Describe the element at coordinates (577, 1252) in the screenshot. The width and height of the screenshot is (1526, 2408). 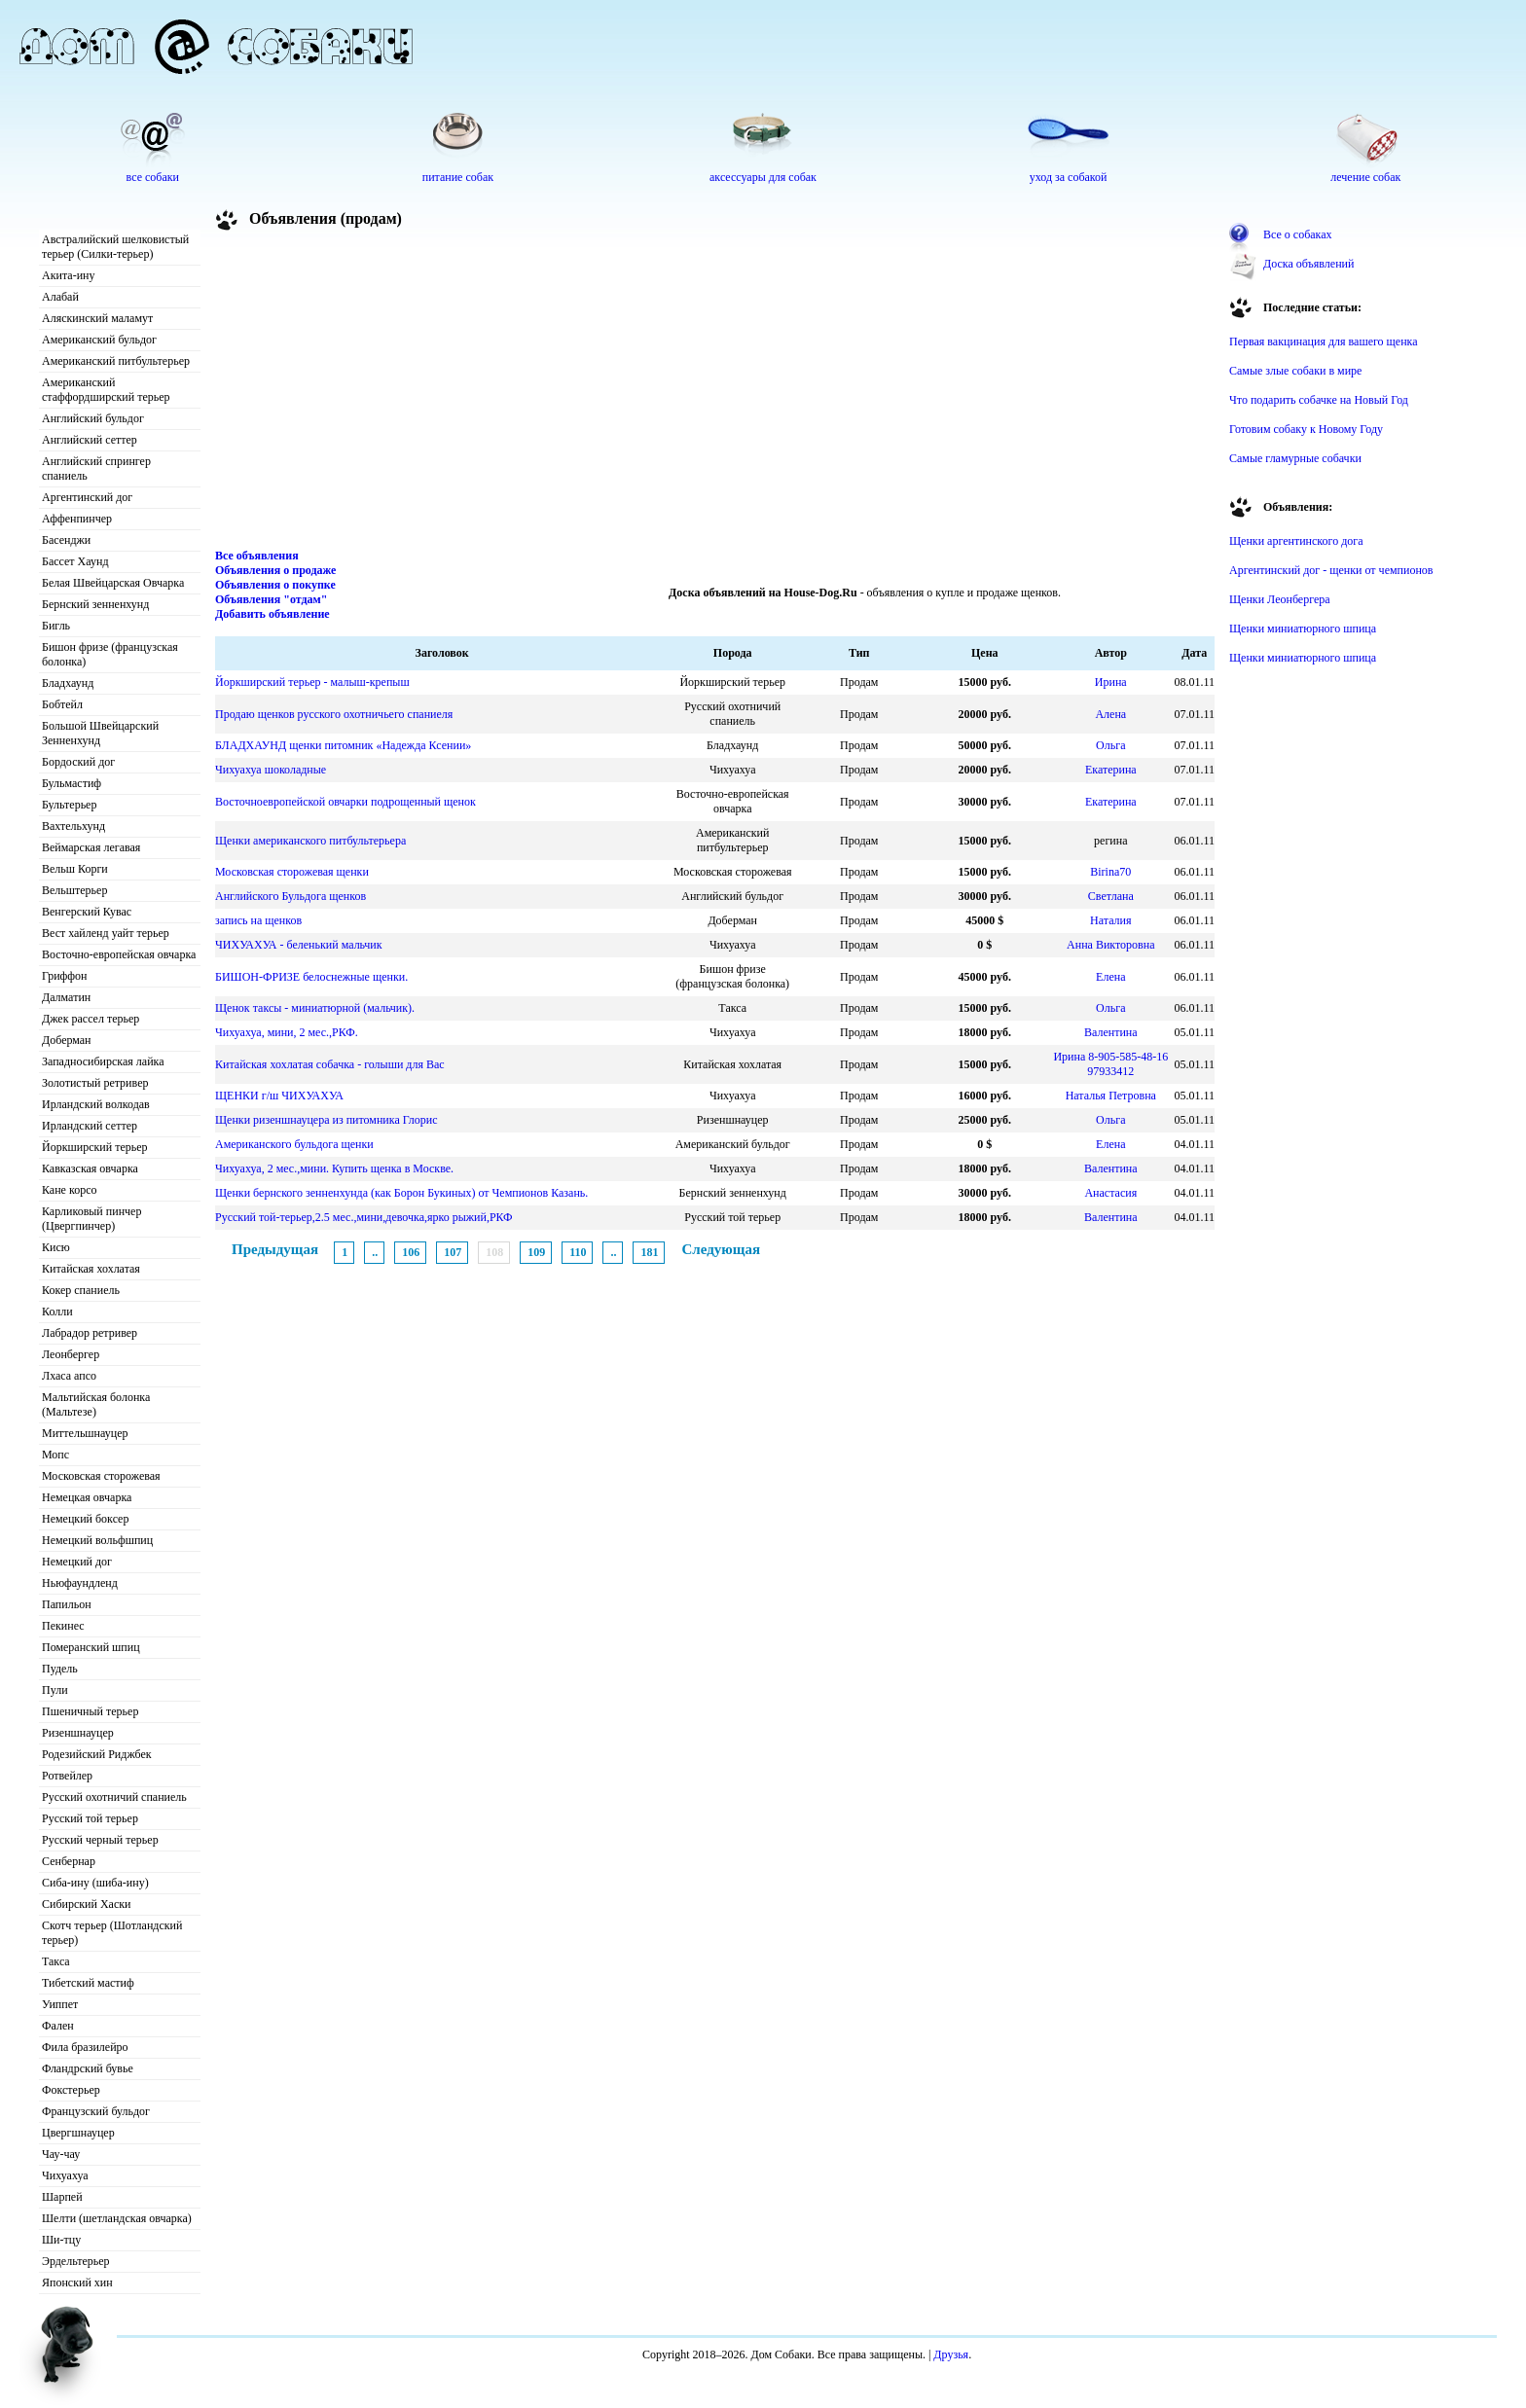
I see `110` at that location.